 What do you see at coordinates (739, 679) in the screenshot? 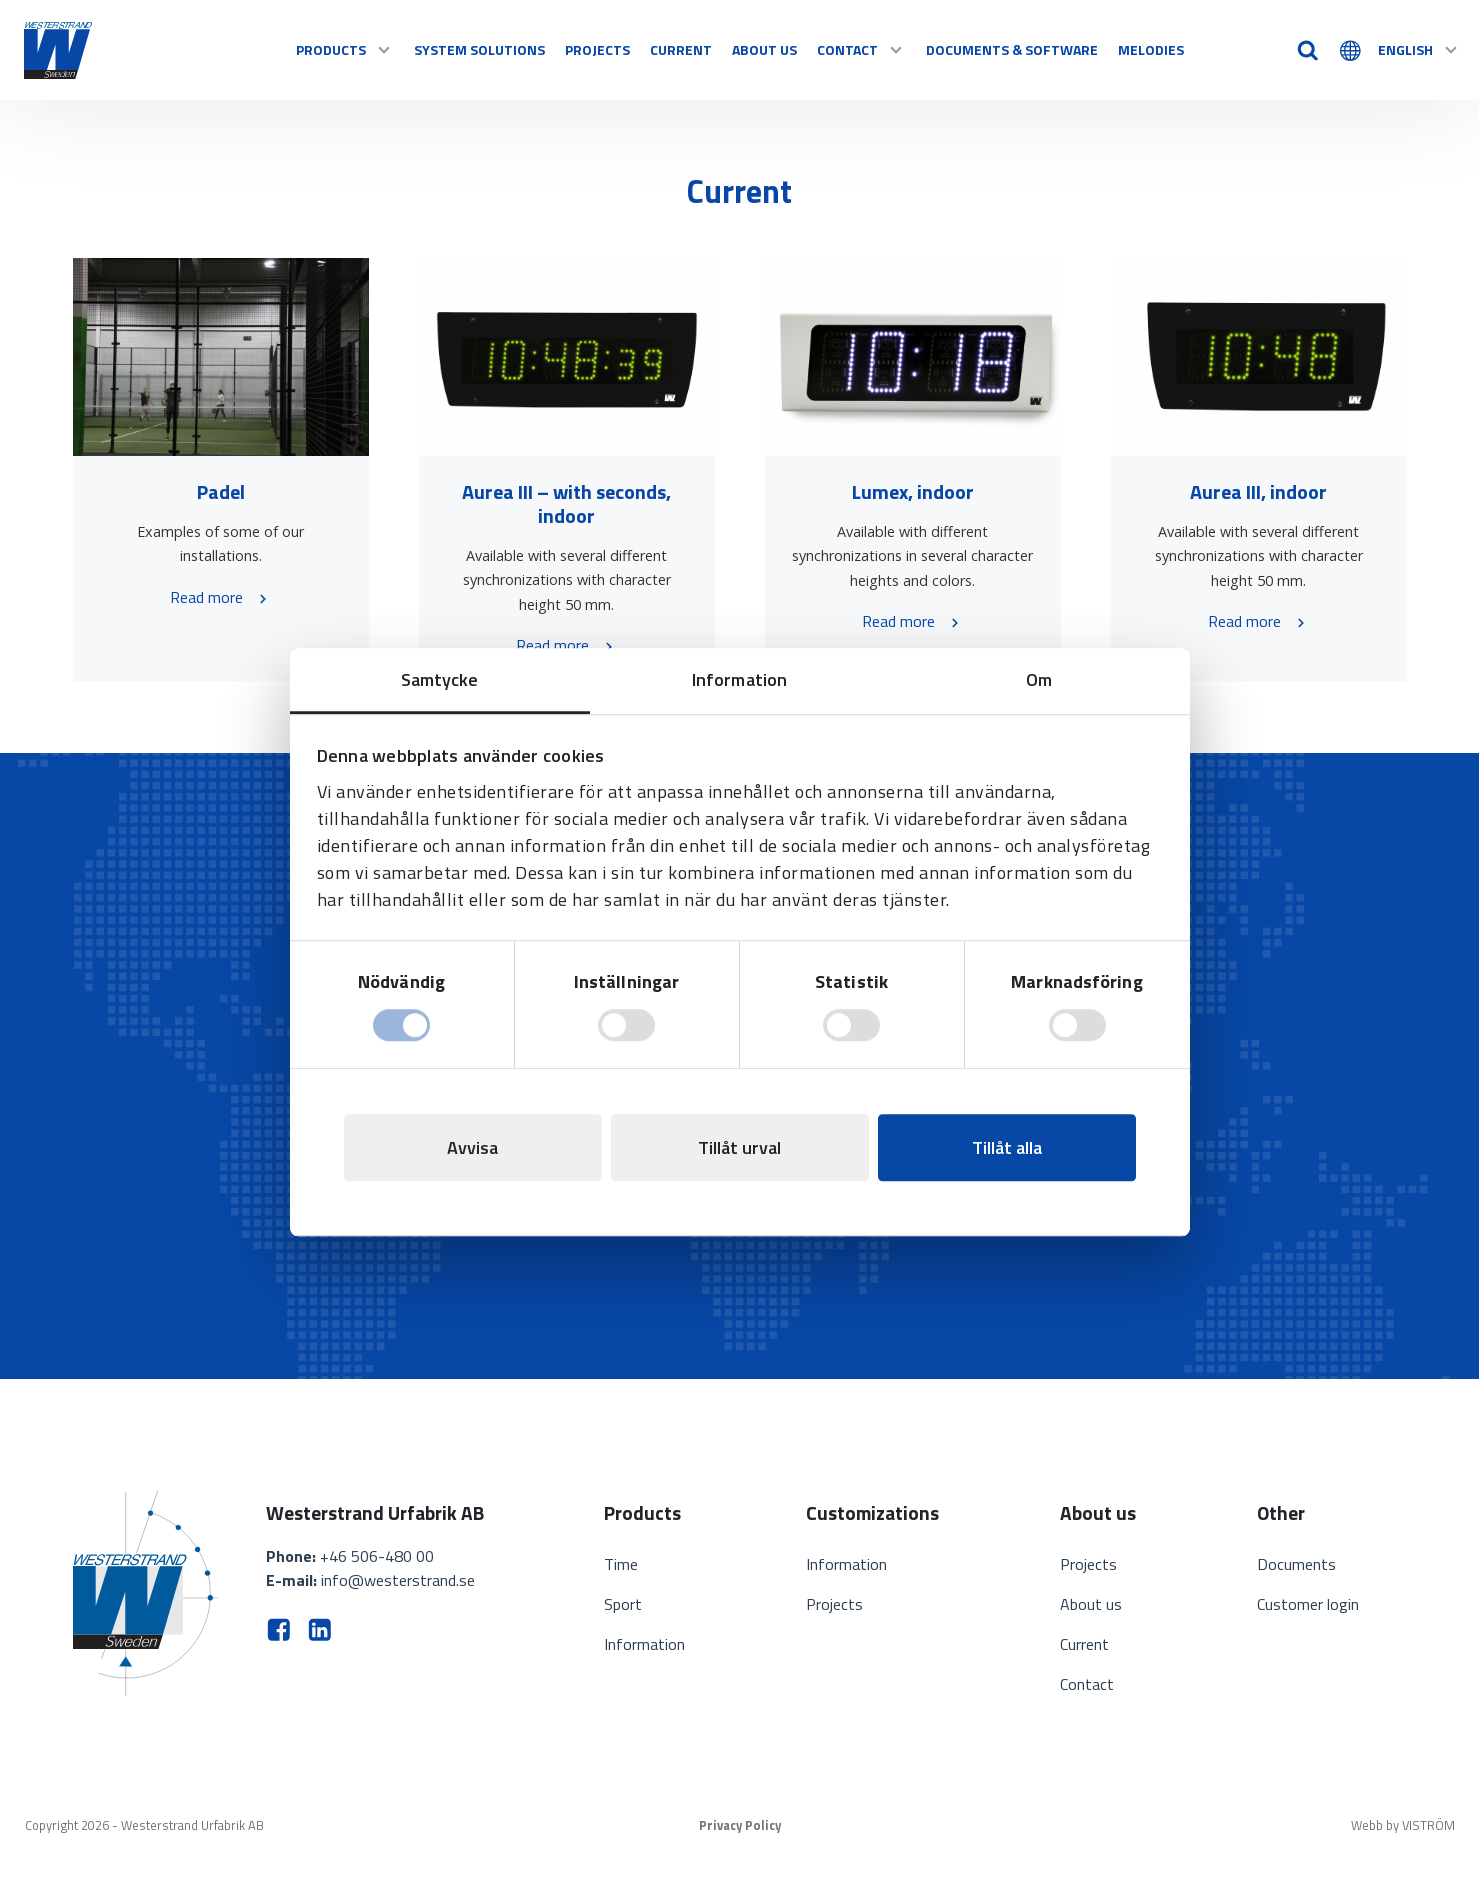
I see `Information [tab]` at bounding box center [739, 679].